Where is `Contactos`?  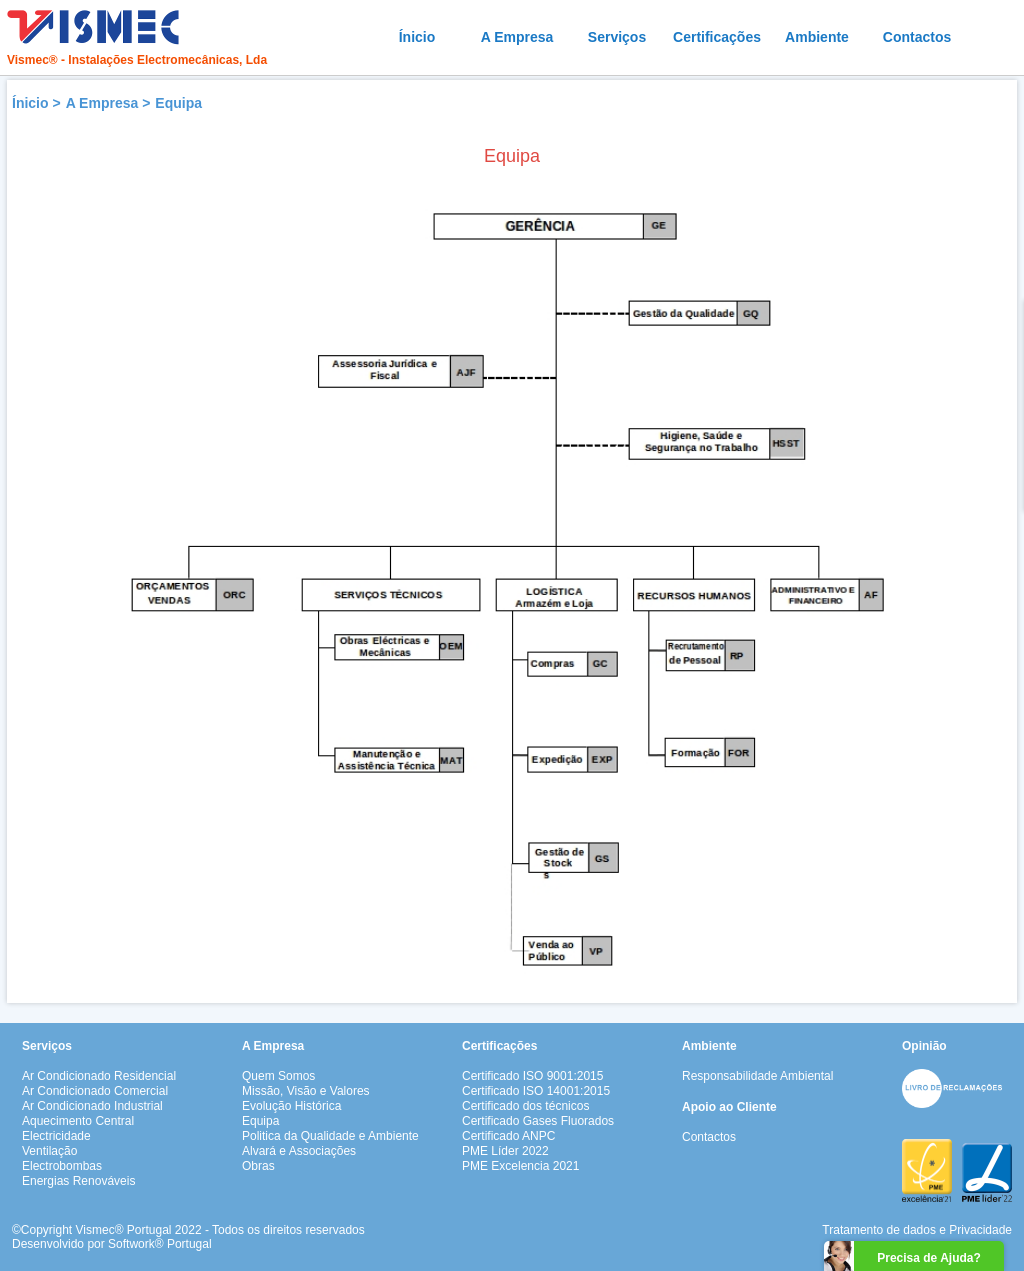
Contactos is located at coordinates (917, 37).